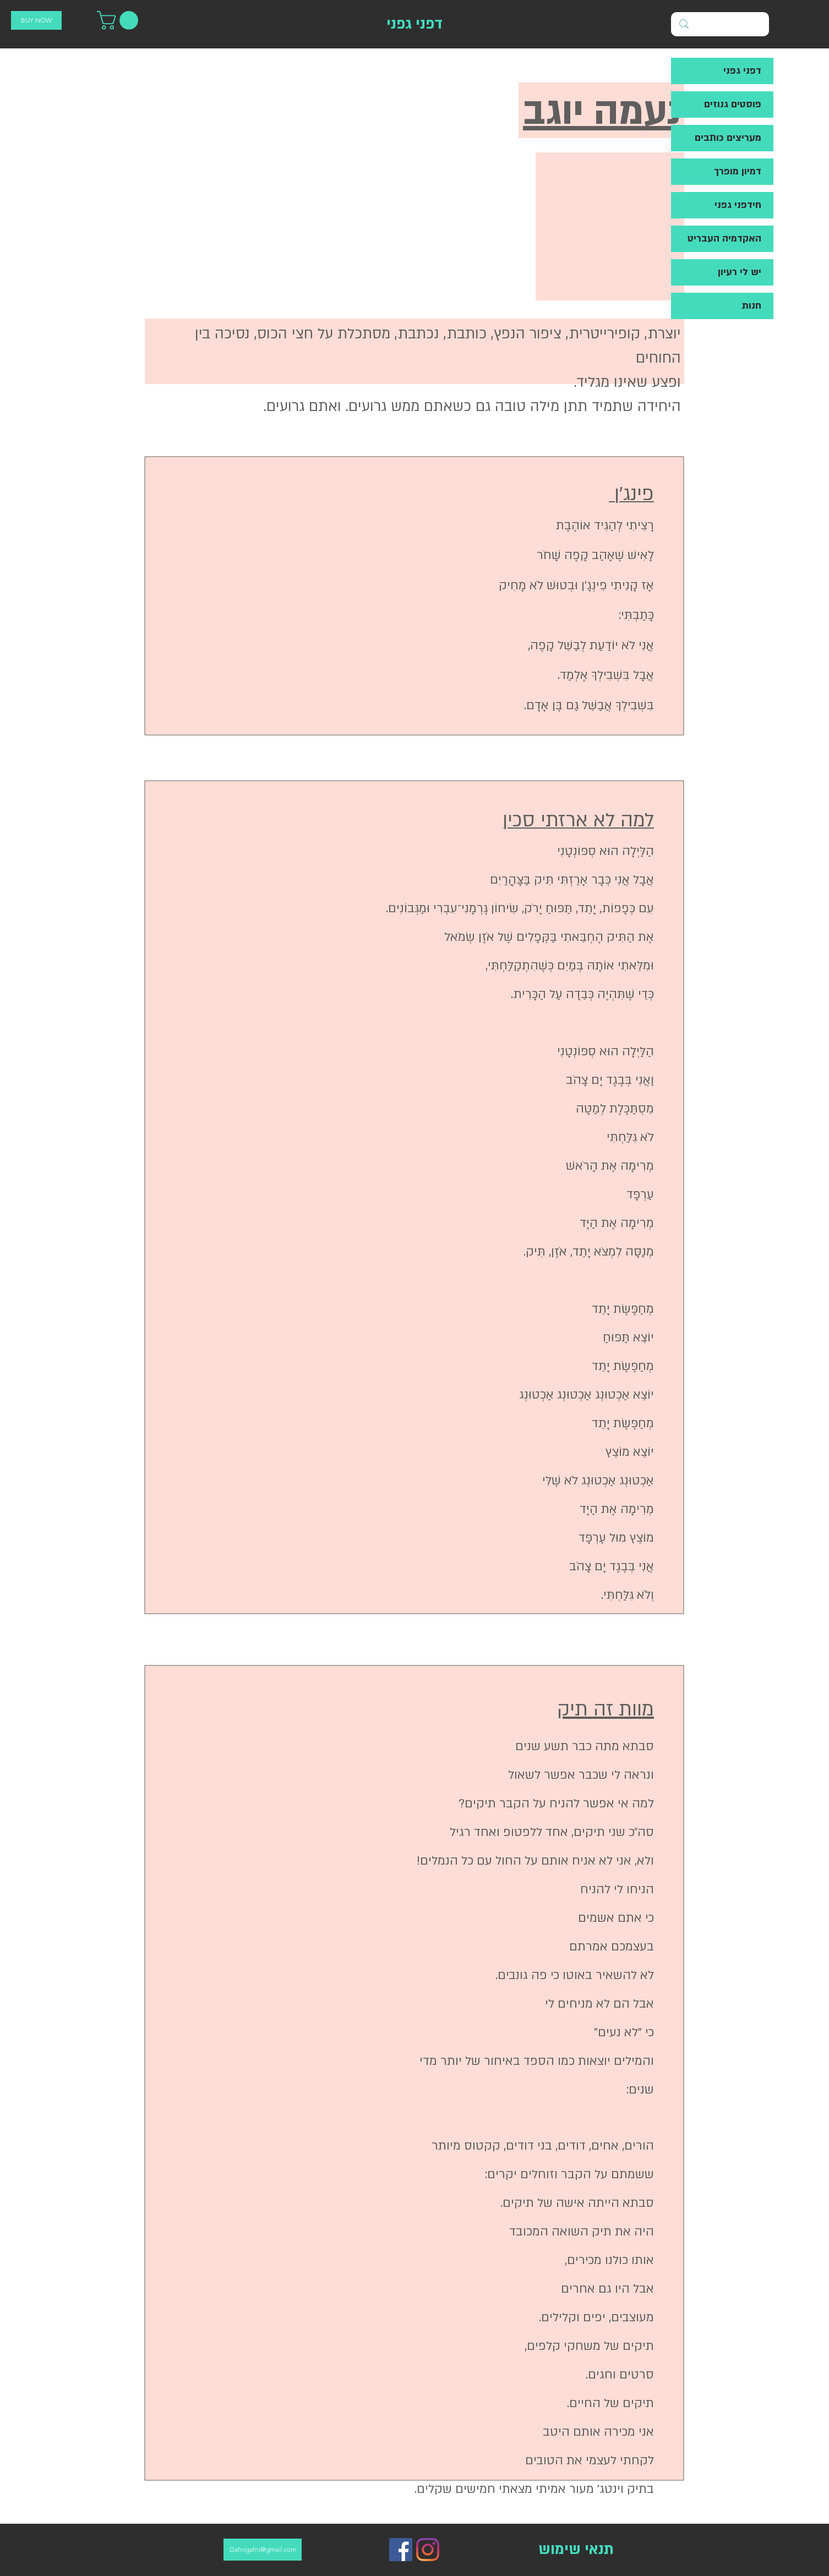  I want to click on [button], so click(120, 20).